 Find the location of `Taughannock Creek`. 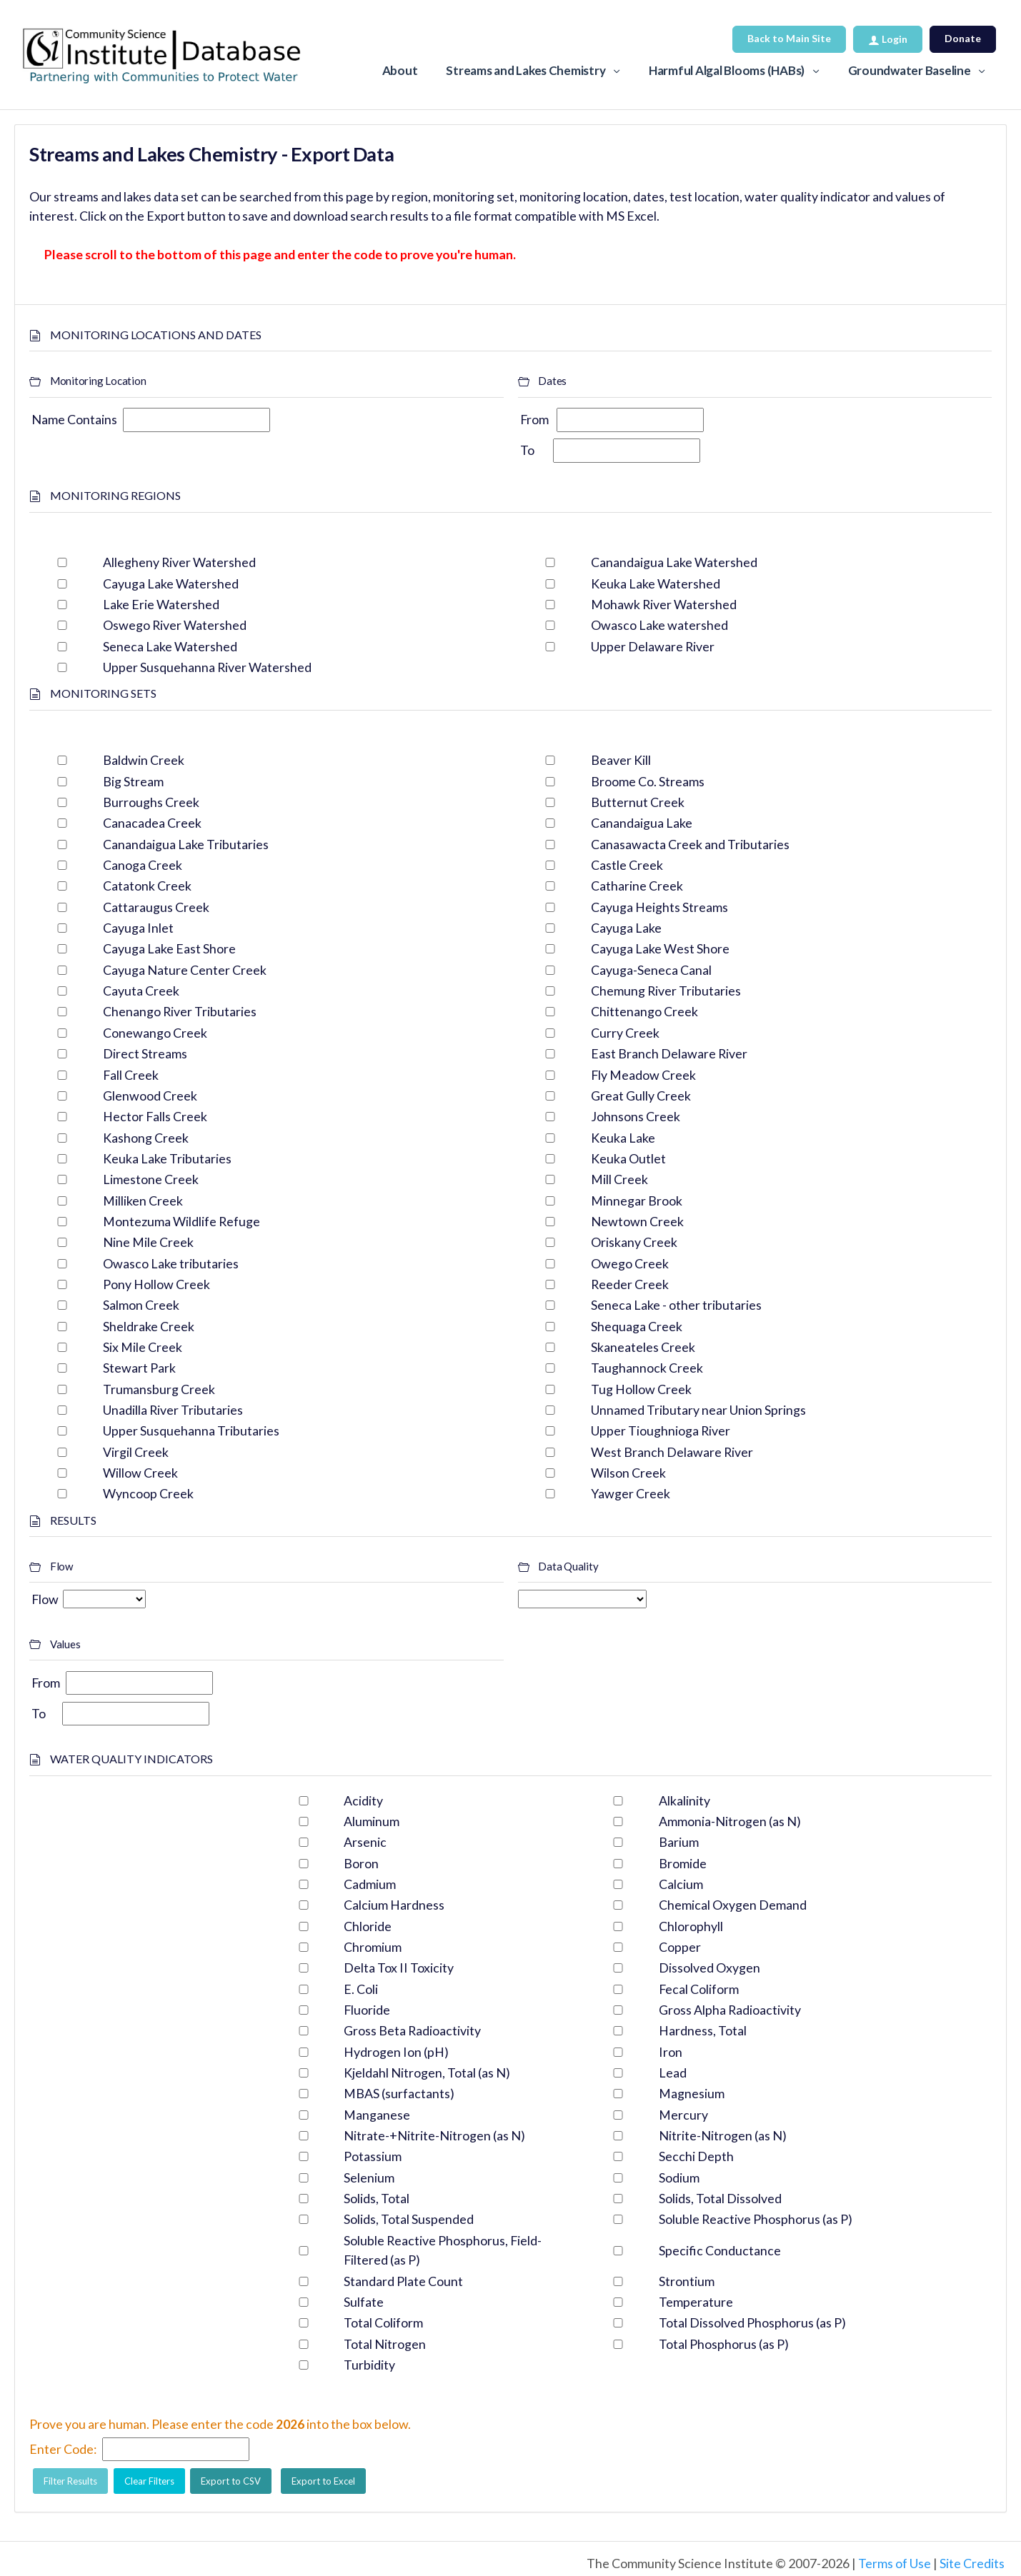

Taughannock Creek is located at coordinates (647, 1367).